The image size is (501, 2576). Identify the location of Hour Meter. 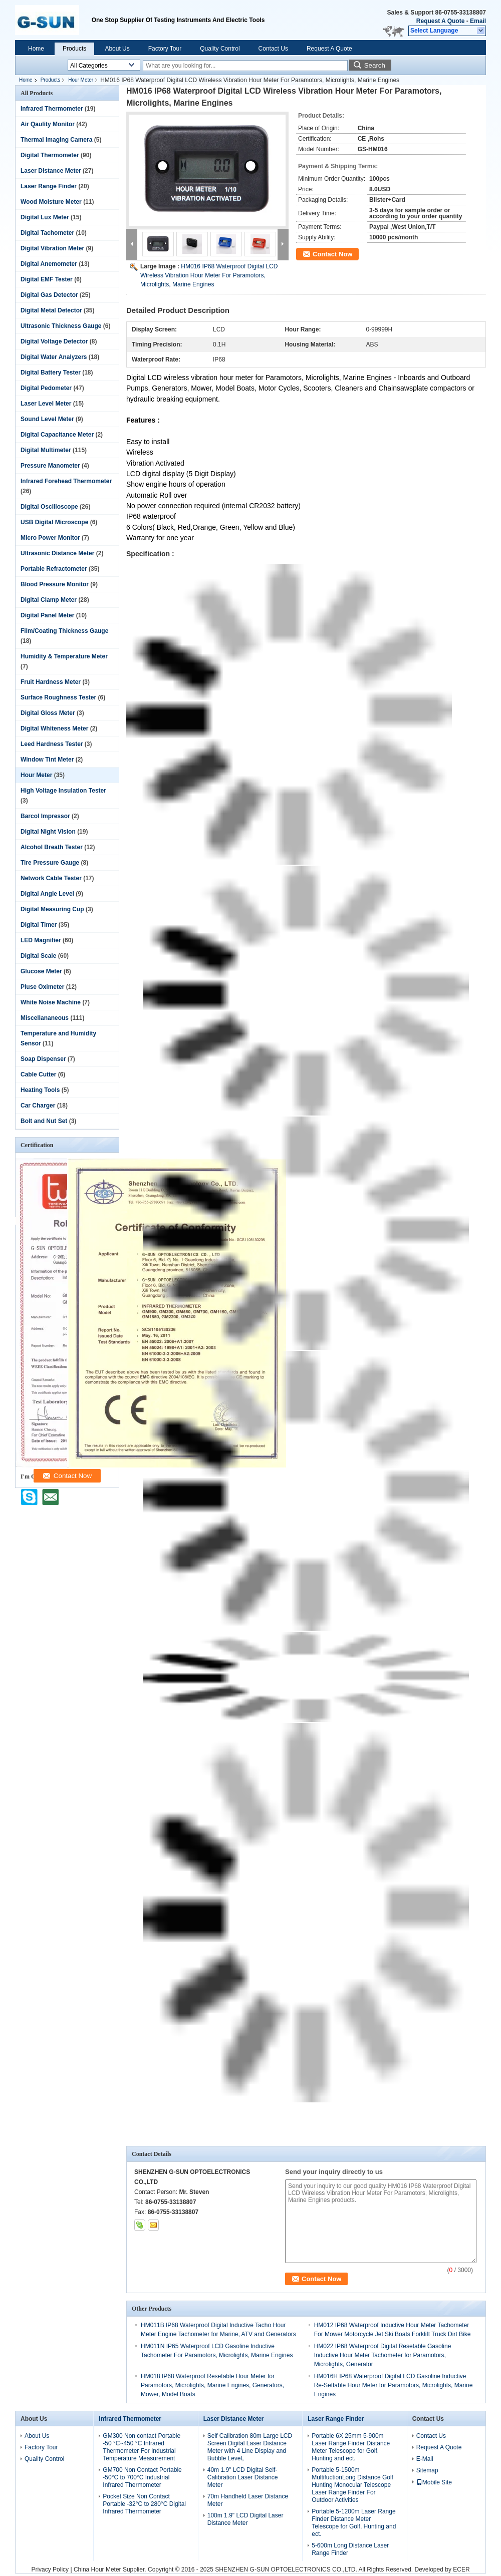
(80, 80).